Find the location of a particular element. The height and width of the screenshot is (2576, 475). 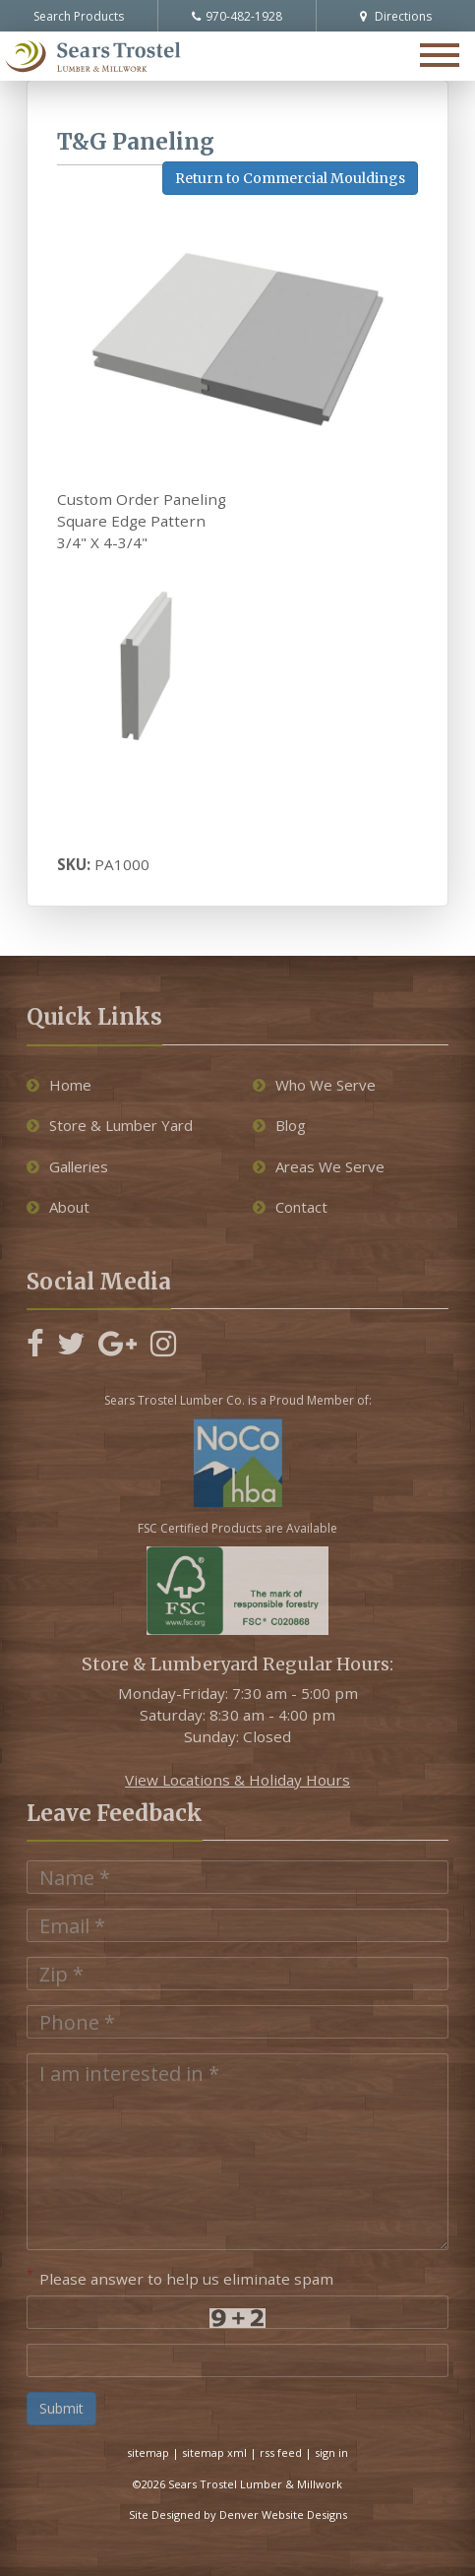

Please answer to help us eliminate spam is located at coordinates (180, 2277).